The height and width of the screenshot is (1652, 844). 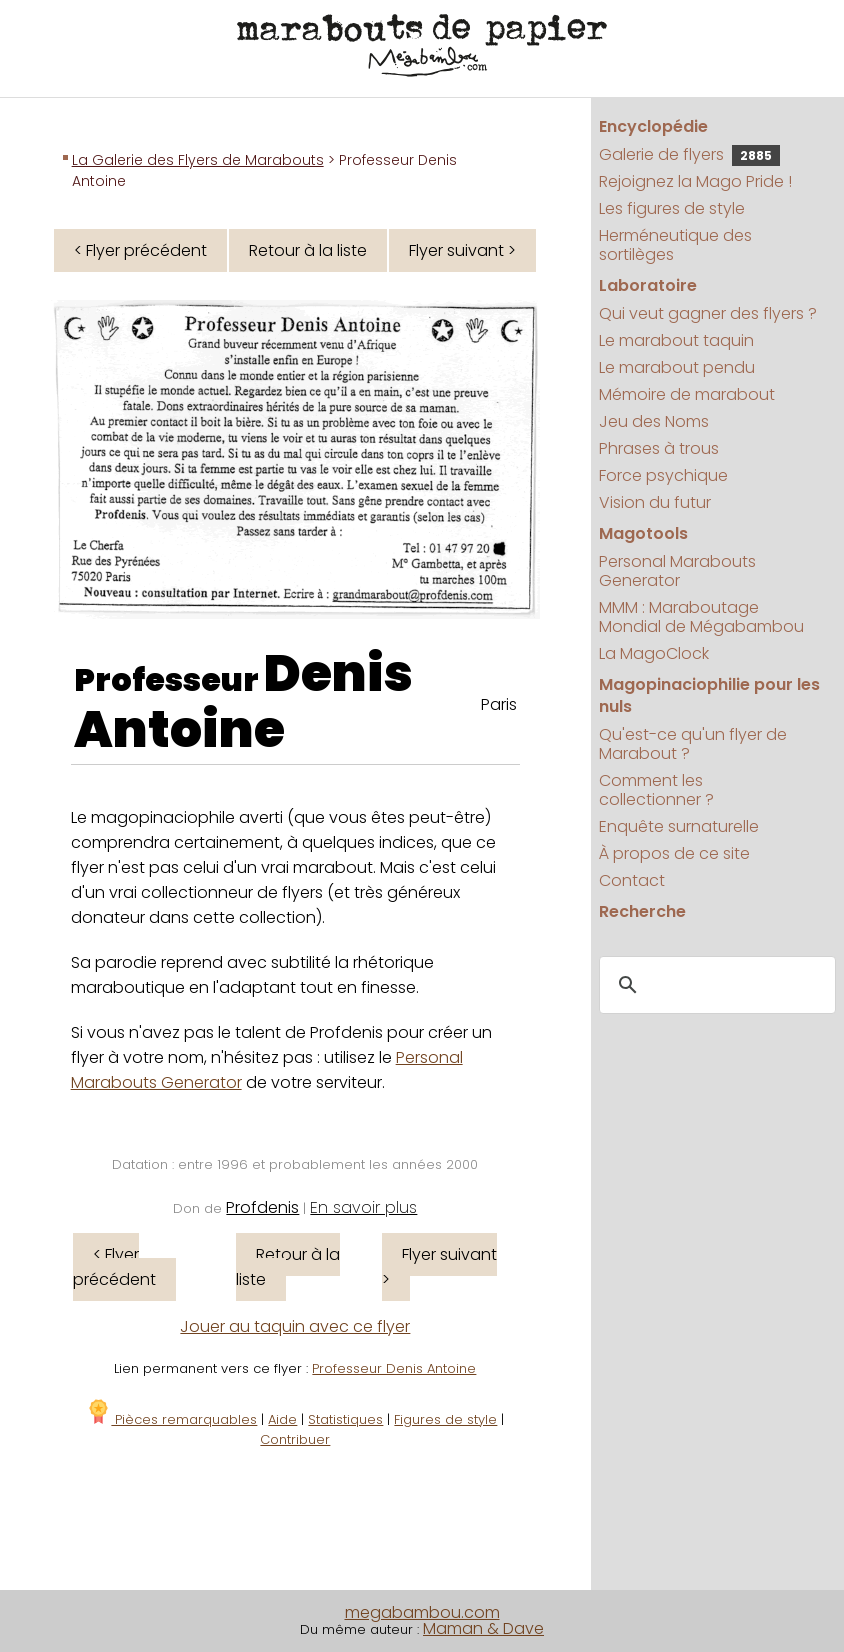 I want to click on Flyer suivant >, so click(x=462, y=250).